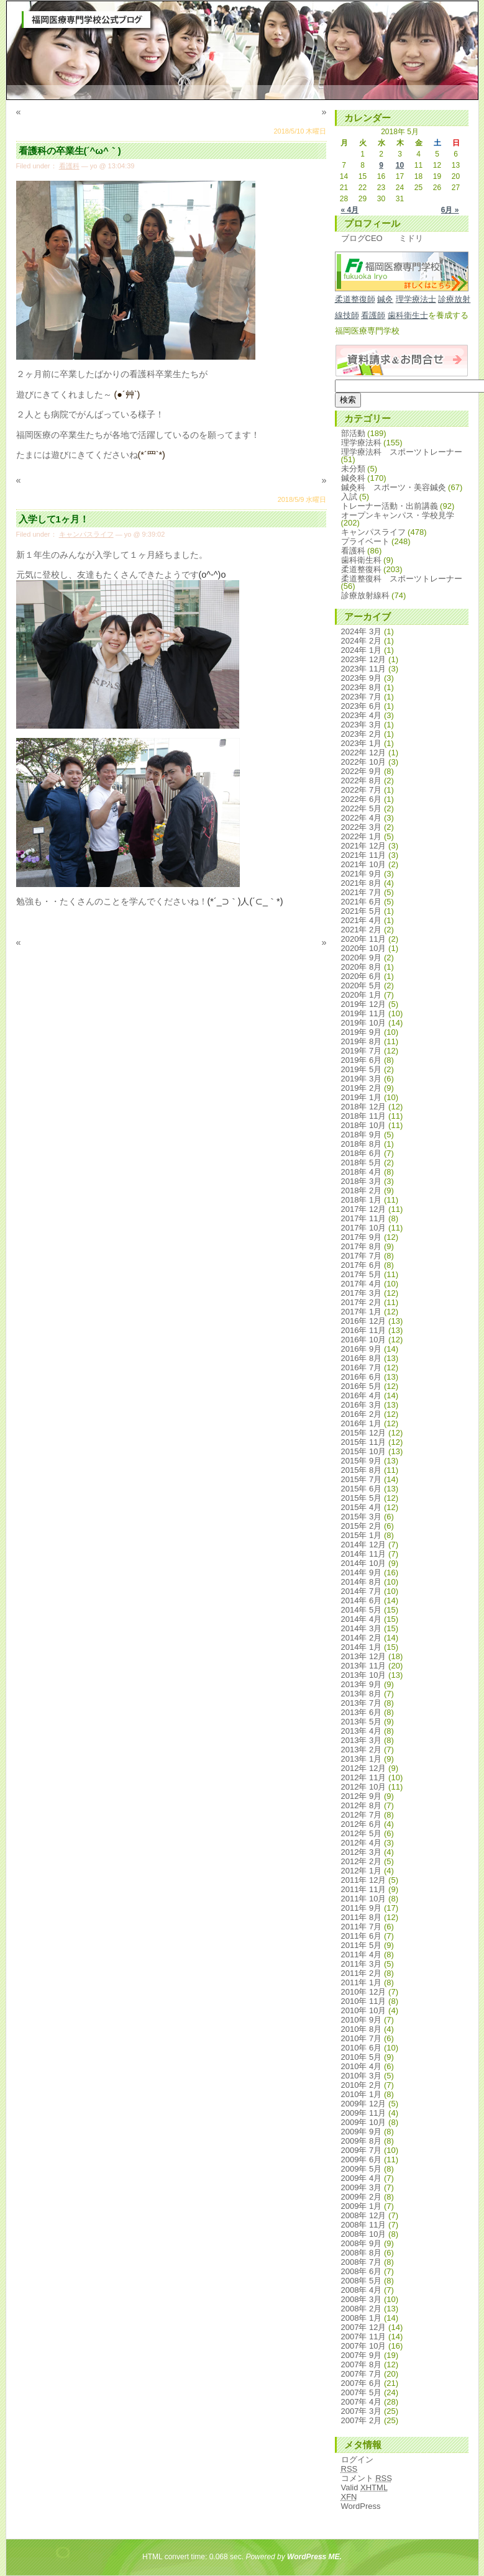 This screenshot has width=484, height=2576. I want to click on 2014年 11月, so click(363, 1554).